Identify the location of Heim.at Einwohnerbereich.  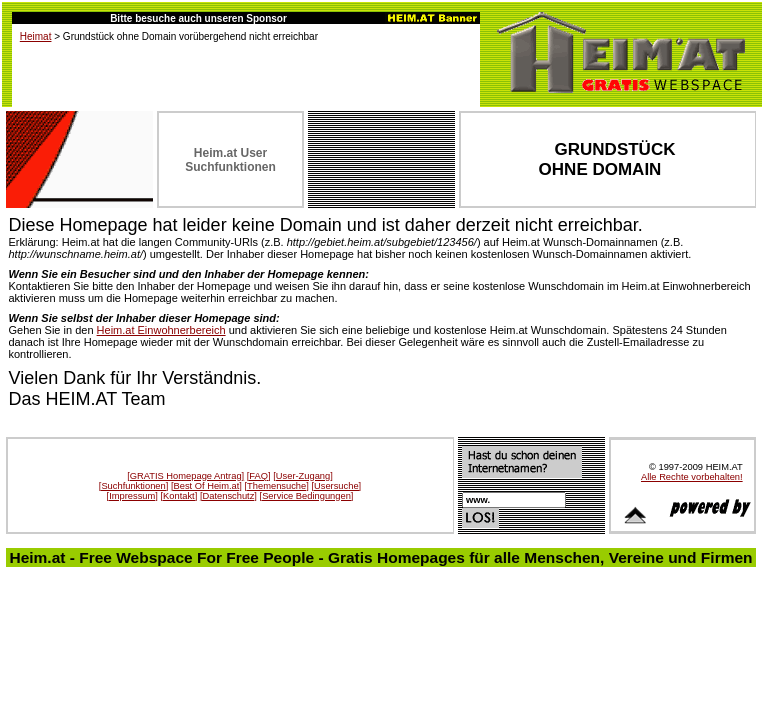
(161, 330).